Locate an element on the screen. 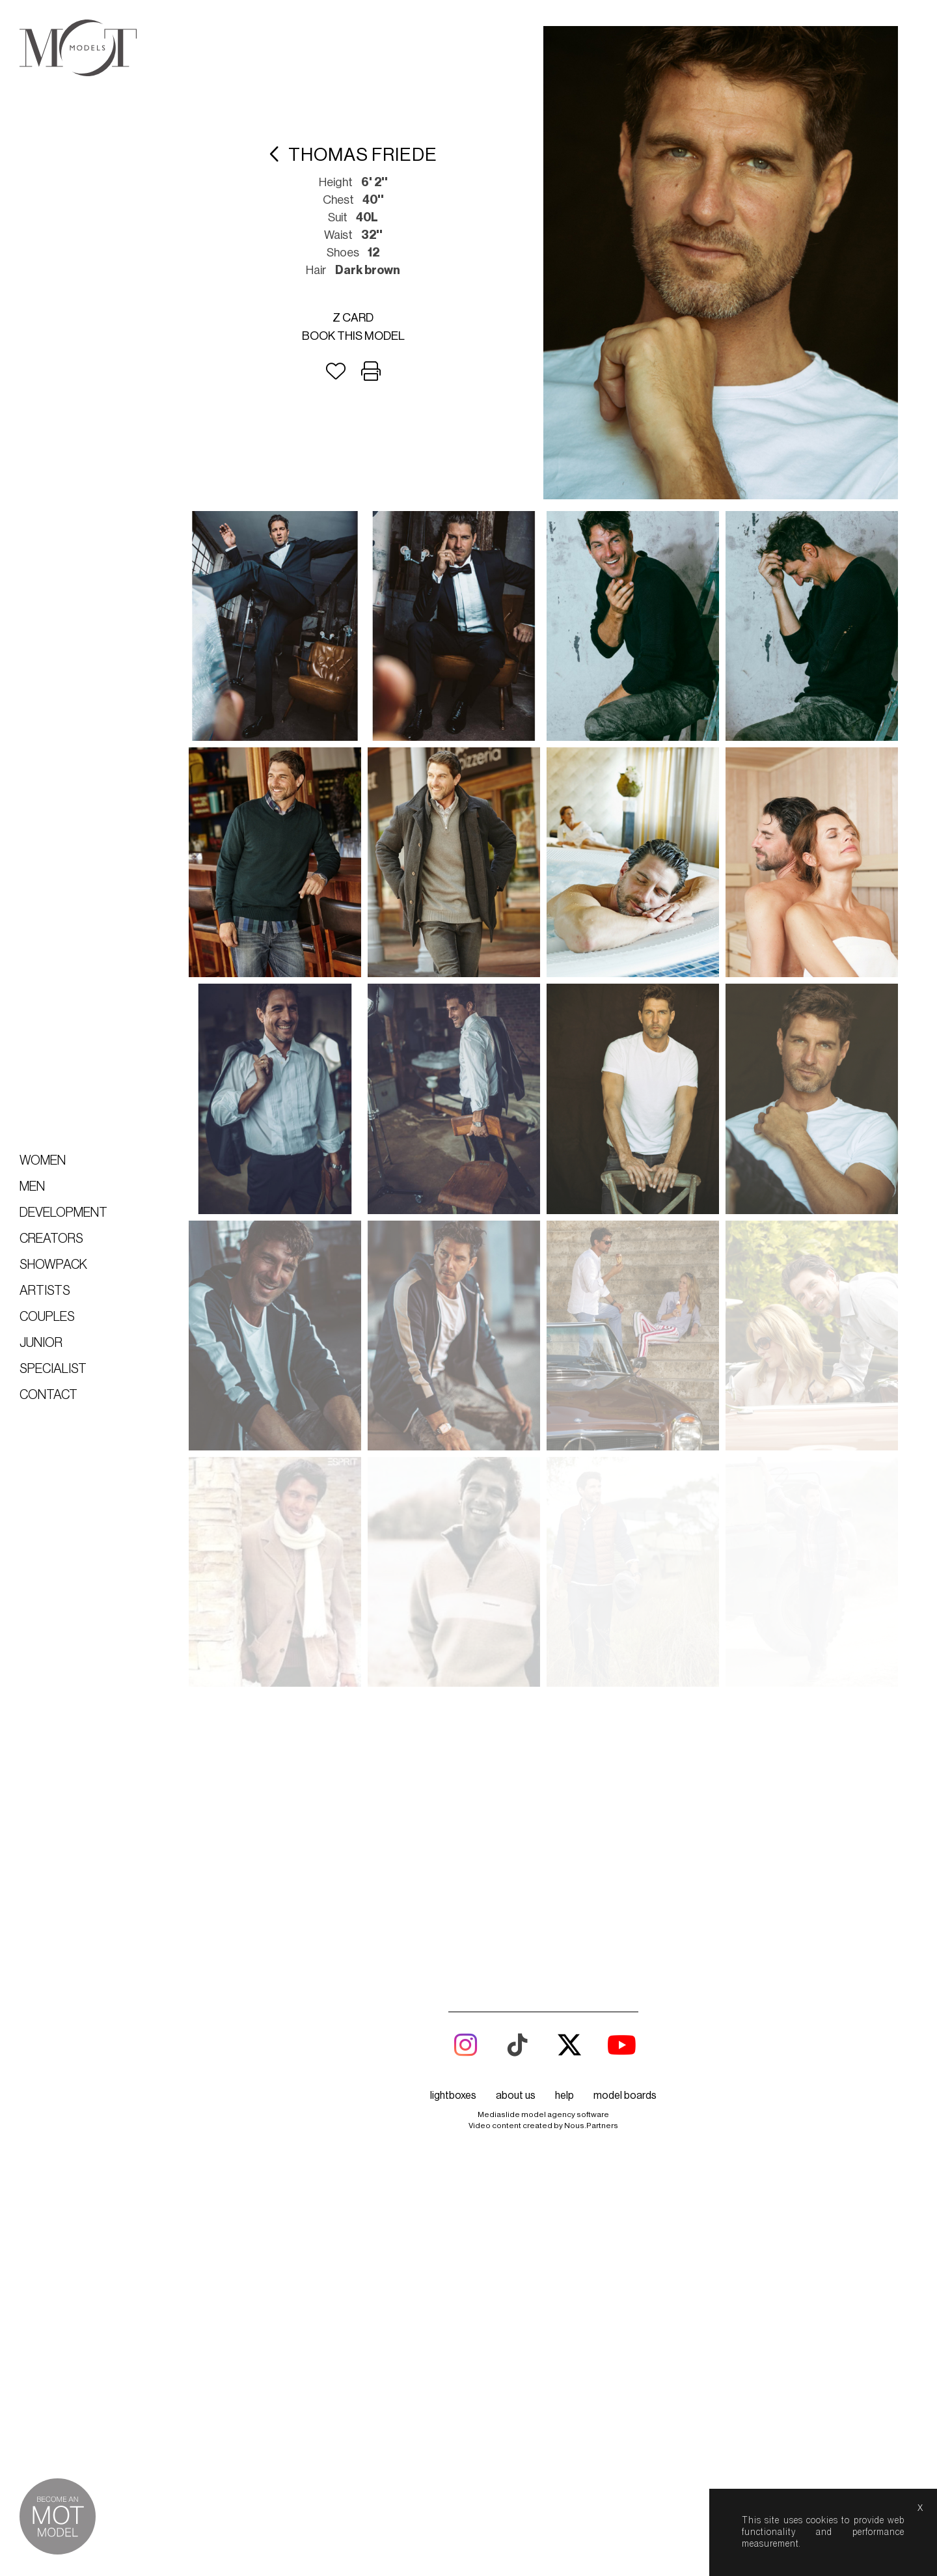  Couples is located at coordinates (47, 1316).